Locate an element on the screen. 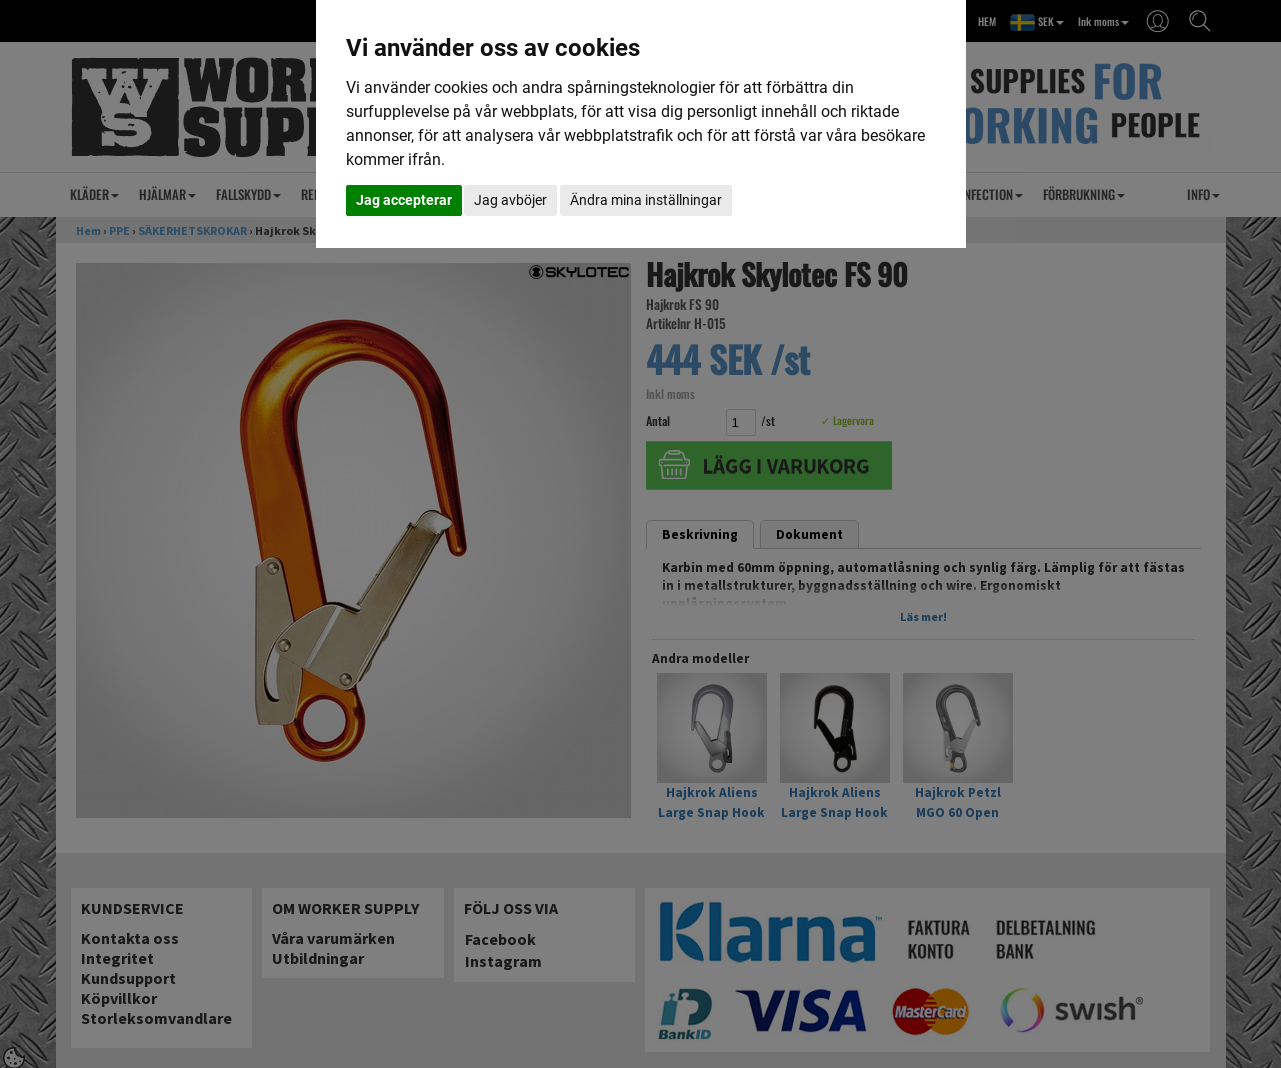 The image size is (1281, 1068). Ändra mina inställningar [button] is located at coordinates (646, 200).